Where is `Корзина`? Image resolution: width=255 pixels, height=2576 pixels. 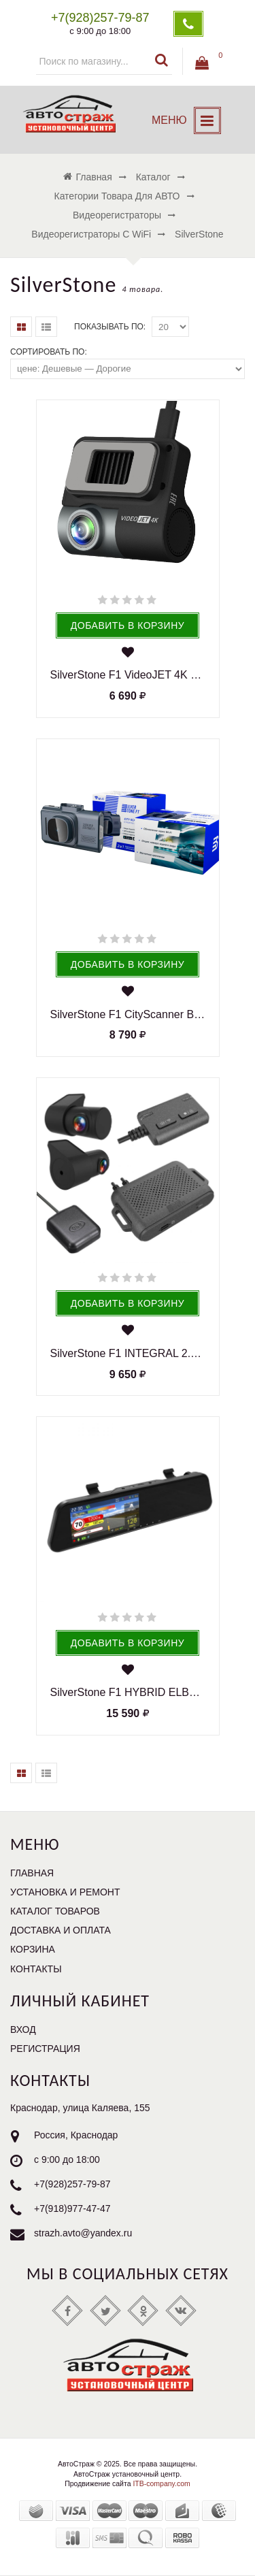 Корзина is located at coordinates (32, 1949).